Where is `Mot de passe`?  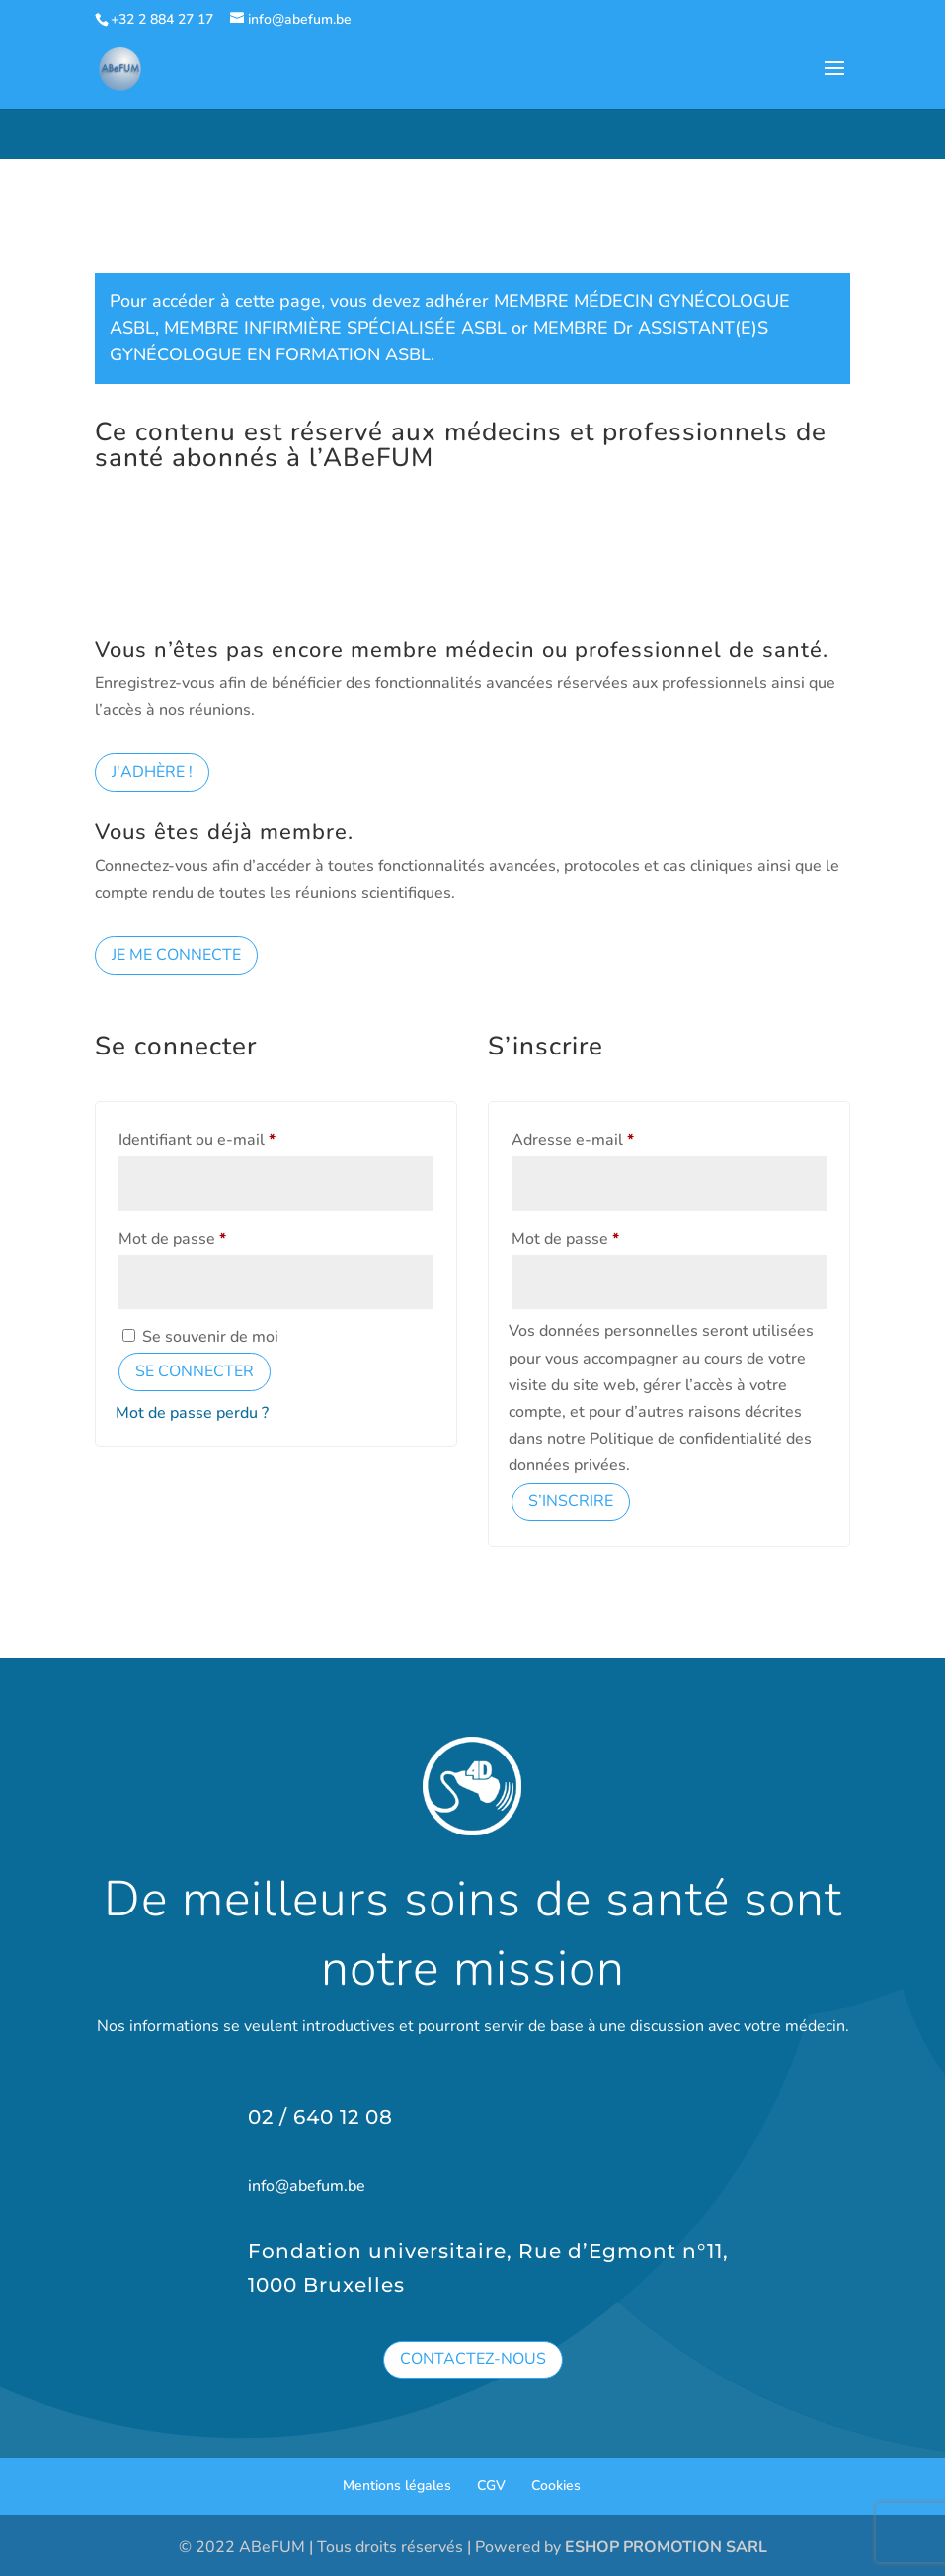 Mot de passe is located at coordinates (212, 1236).